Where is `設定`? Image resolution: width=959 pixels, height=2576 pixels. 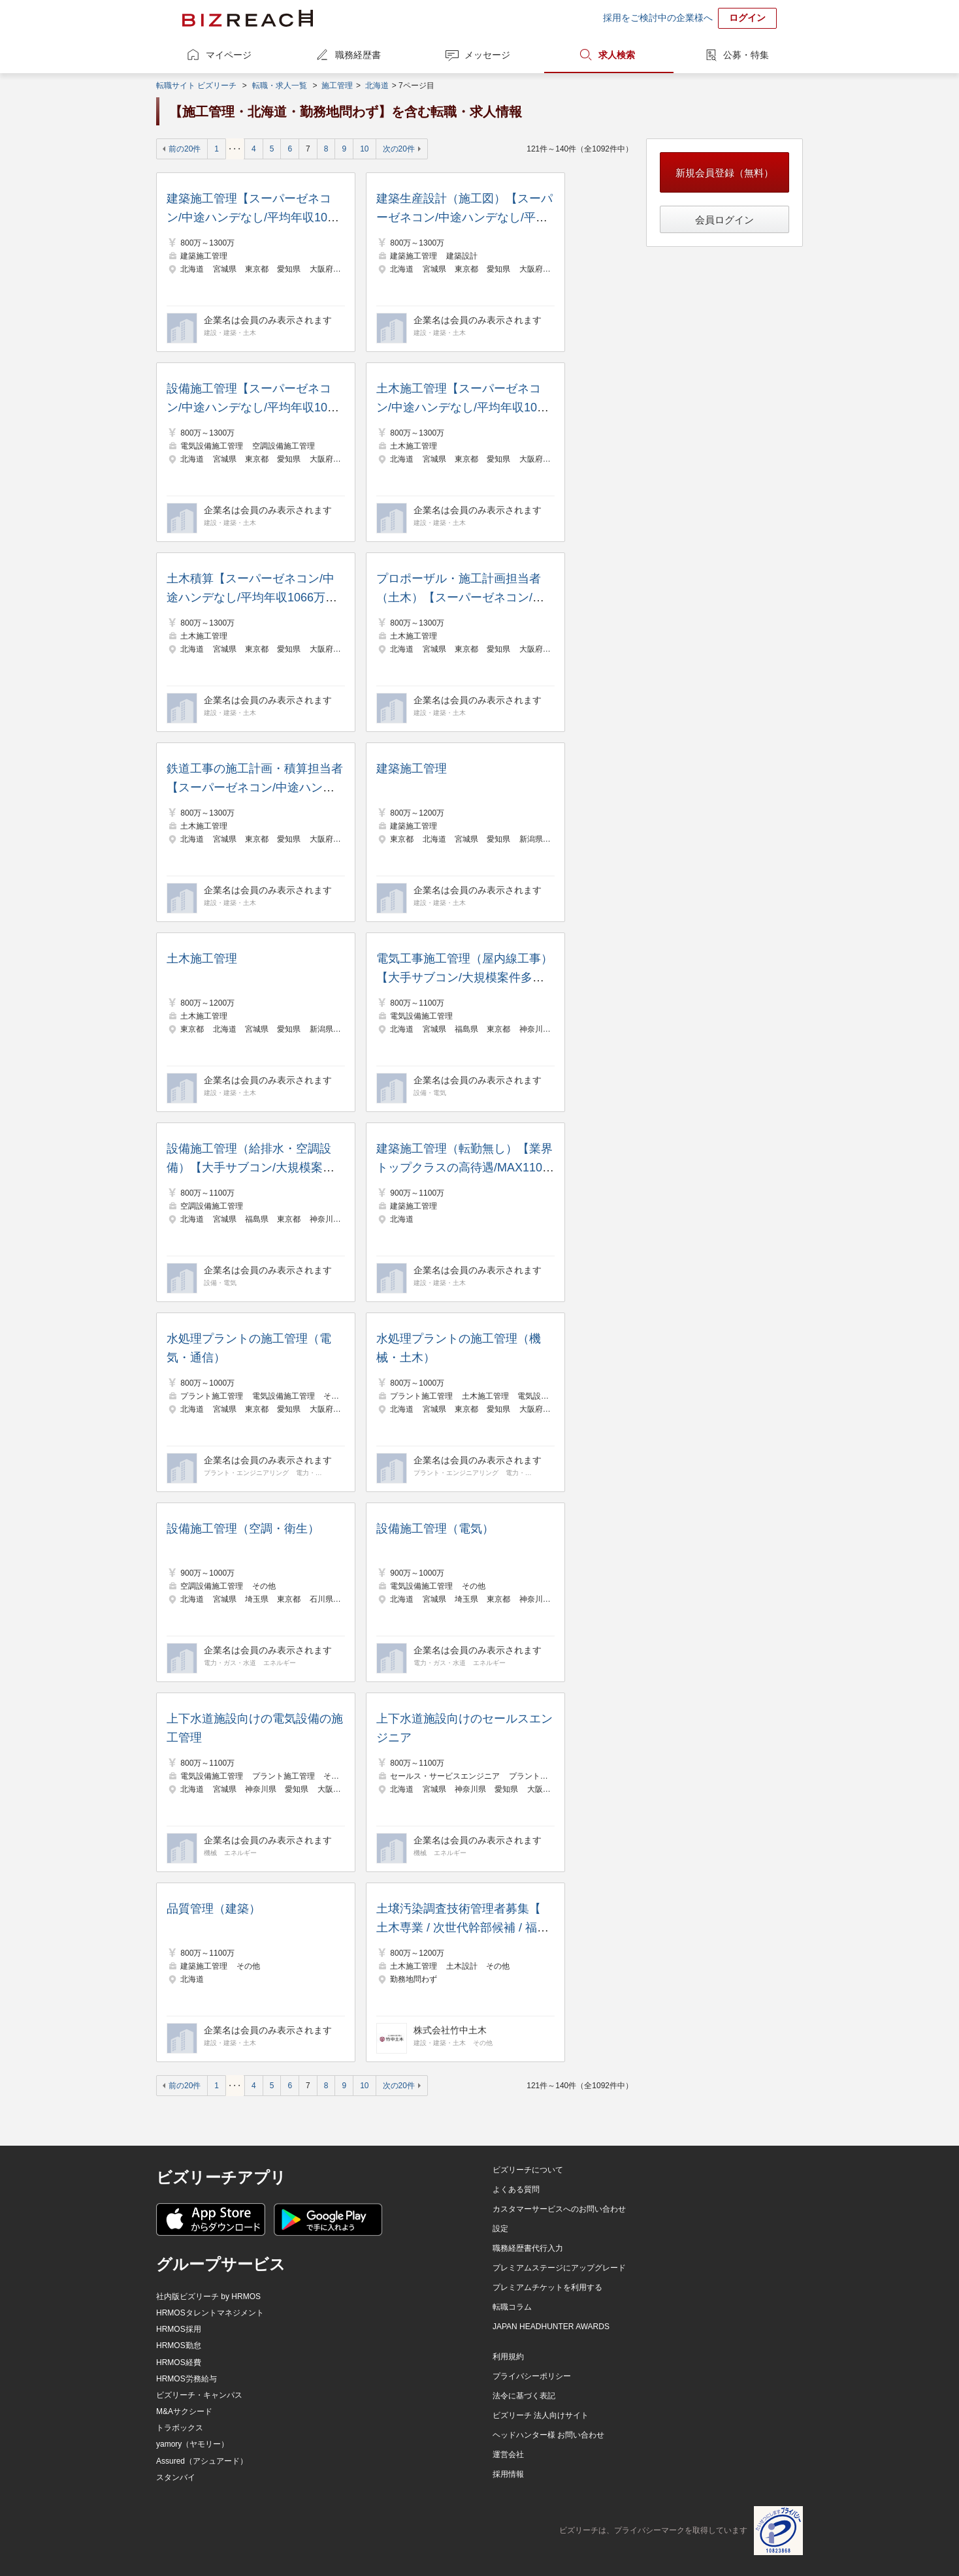 設定 is located at coordinates (500, 2228).